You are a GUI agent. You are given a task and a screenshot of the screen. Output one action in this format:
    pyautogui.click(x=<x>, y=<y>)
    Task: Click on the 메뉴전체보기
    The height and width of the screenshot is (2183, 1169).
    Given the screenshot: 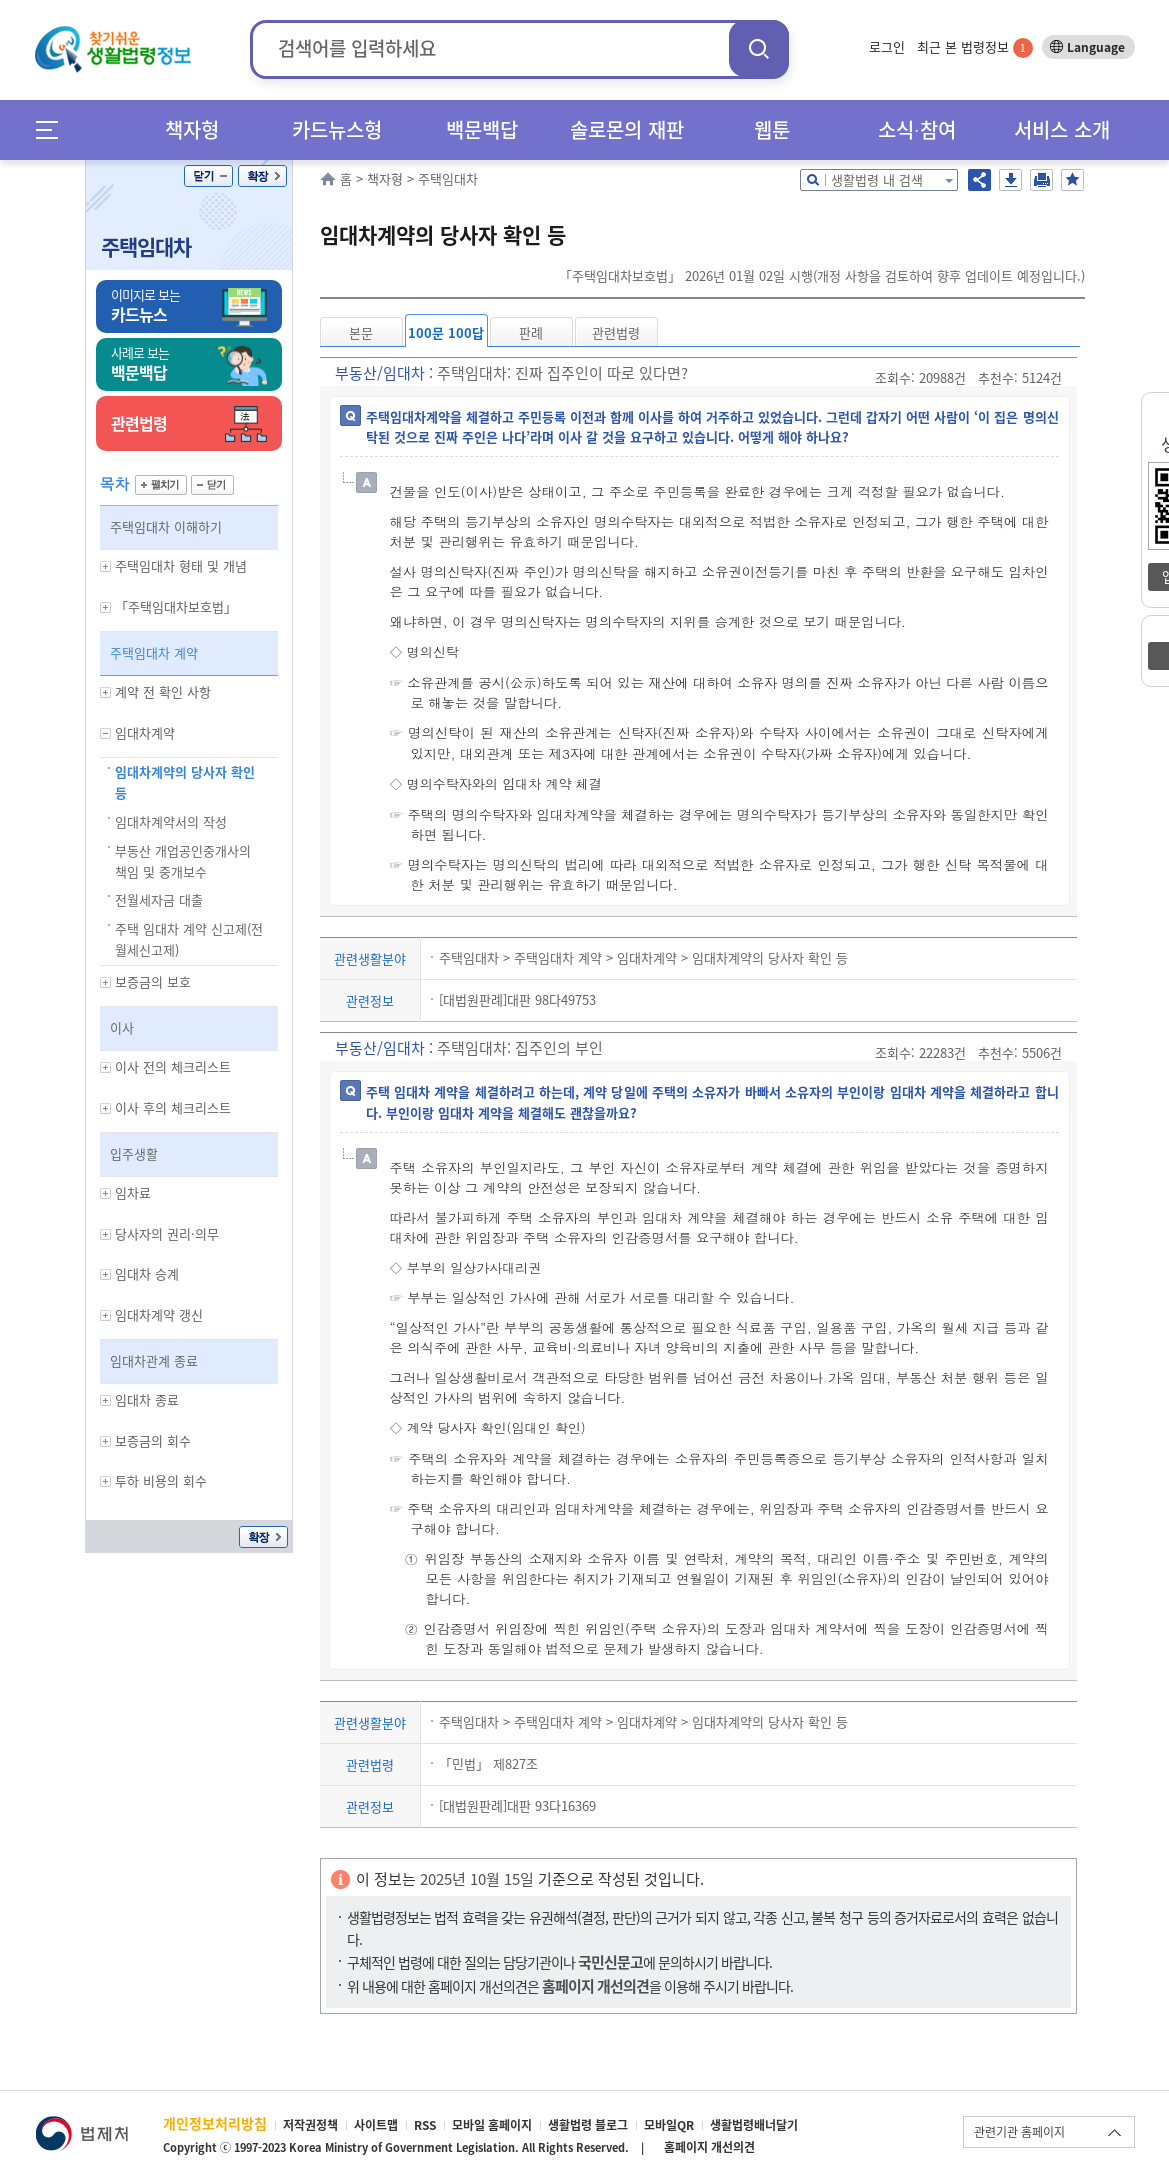 What is the action you would take?
    pyautogui.click(x=53, y=129)
    